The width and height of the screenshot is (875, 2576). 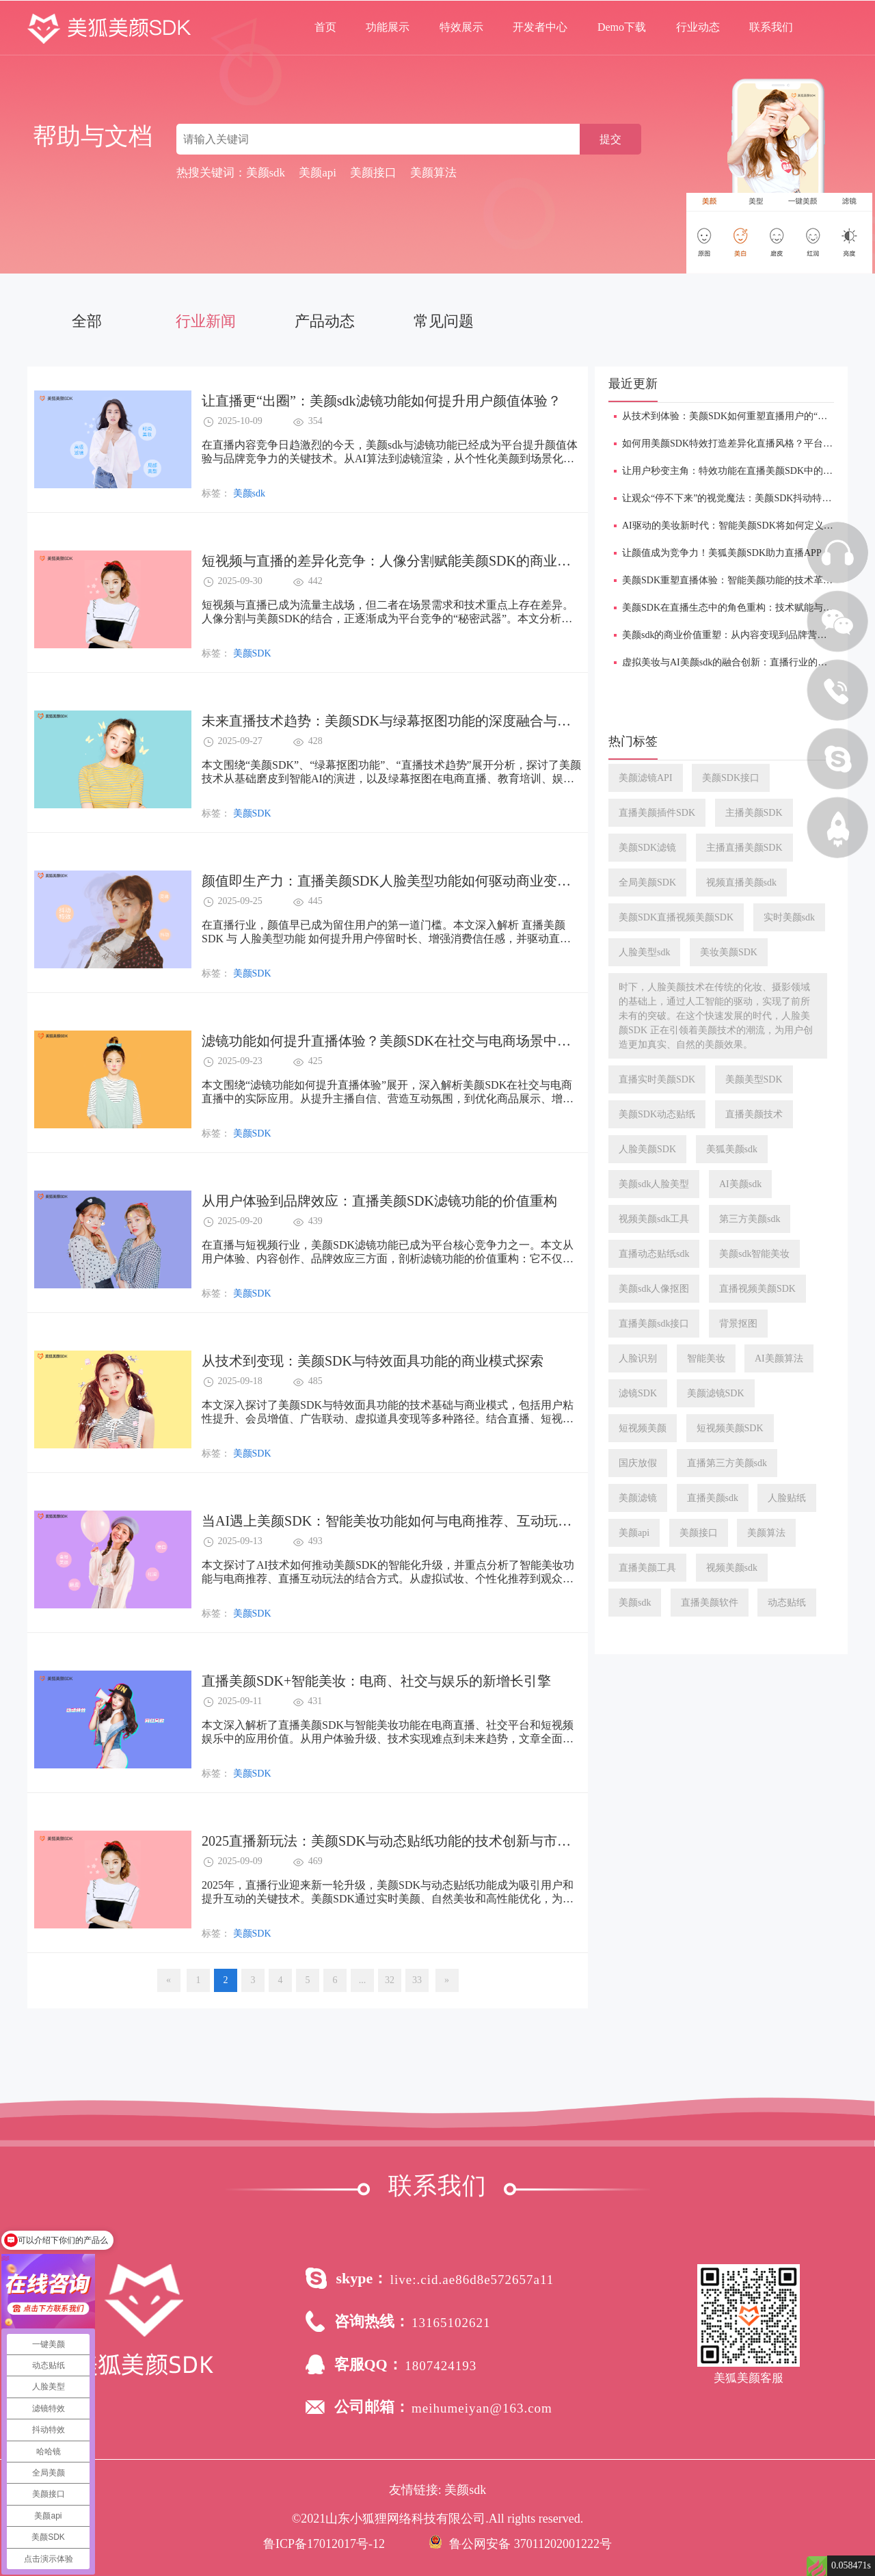 What do you see at coordinates (676, 917) in the screenshot?
I see `美颜SDK直播视频美颜SDK` at bounding box center [676, 917].